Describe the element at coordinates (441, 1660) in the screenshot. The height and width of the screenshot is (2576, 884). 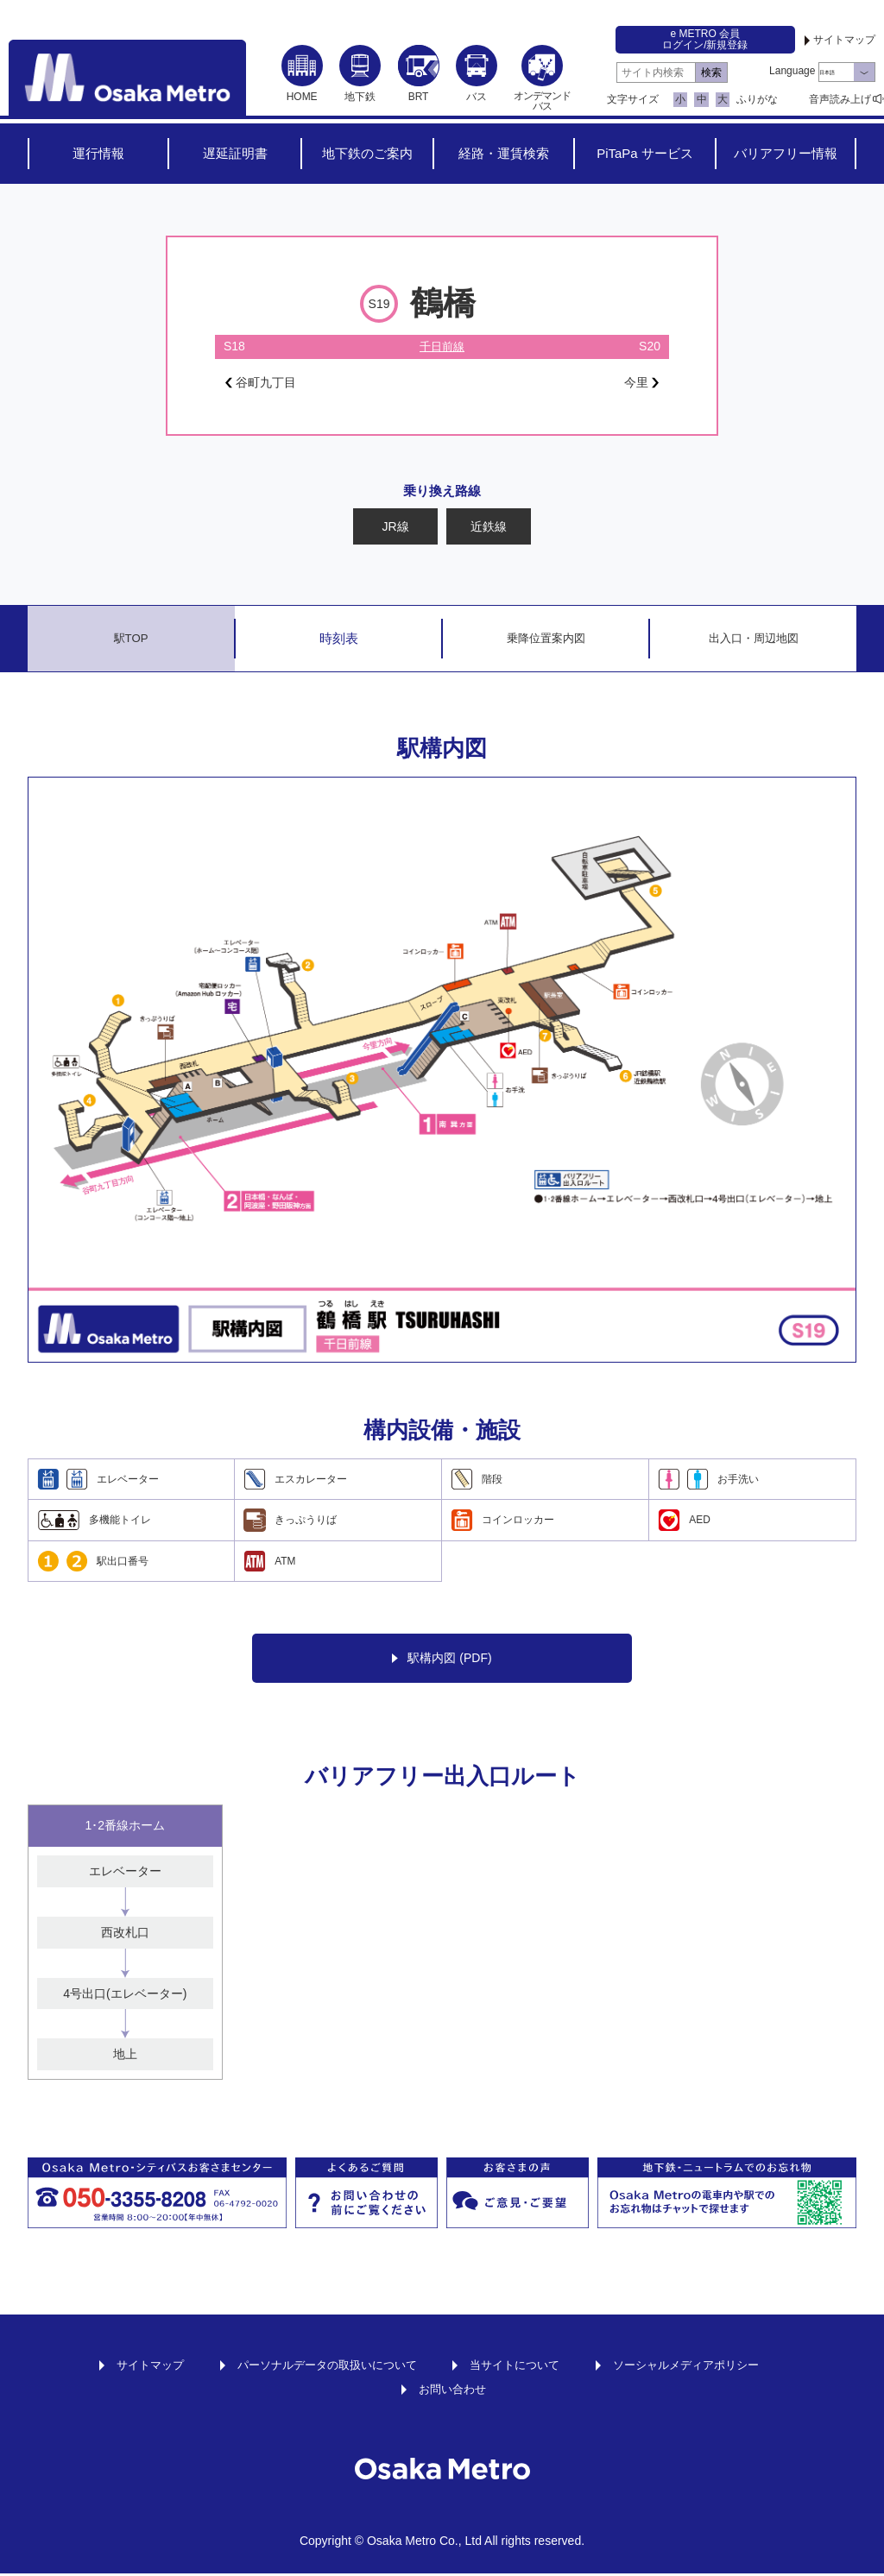
I see `駅構内図 (PDF)` at that location.